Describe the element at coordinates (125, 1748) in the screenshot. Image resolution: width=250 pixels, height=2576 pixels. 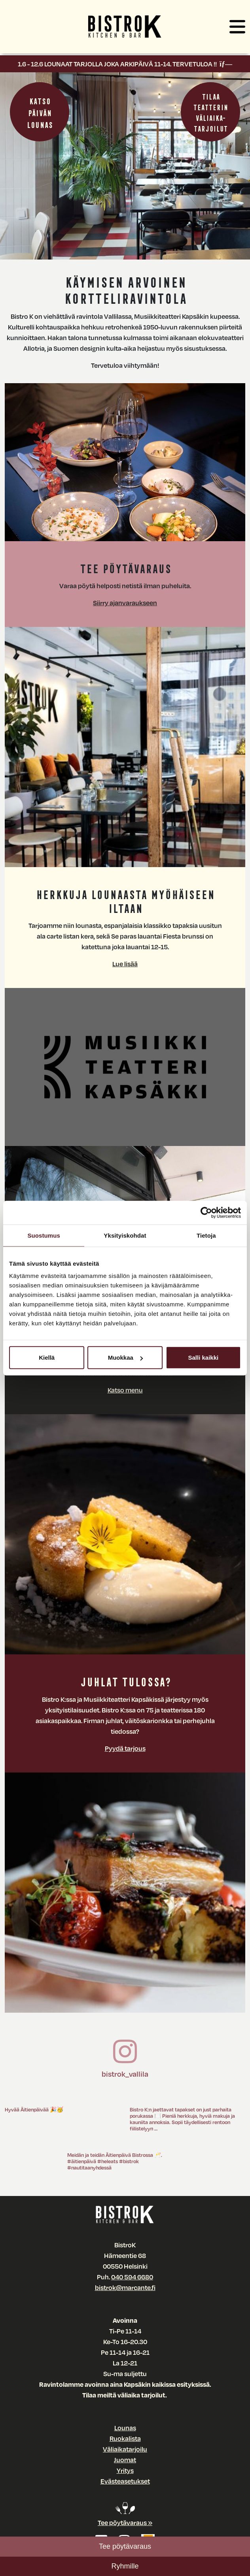
I see `Pyydä tarjous` at that location.